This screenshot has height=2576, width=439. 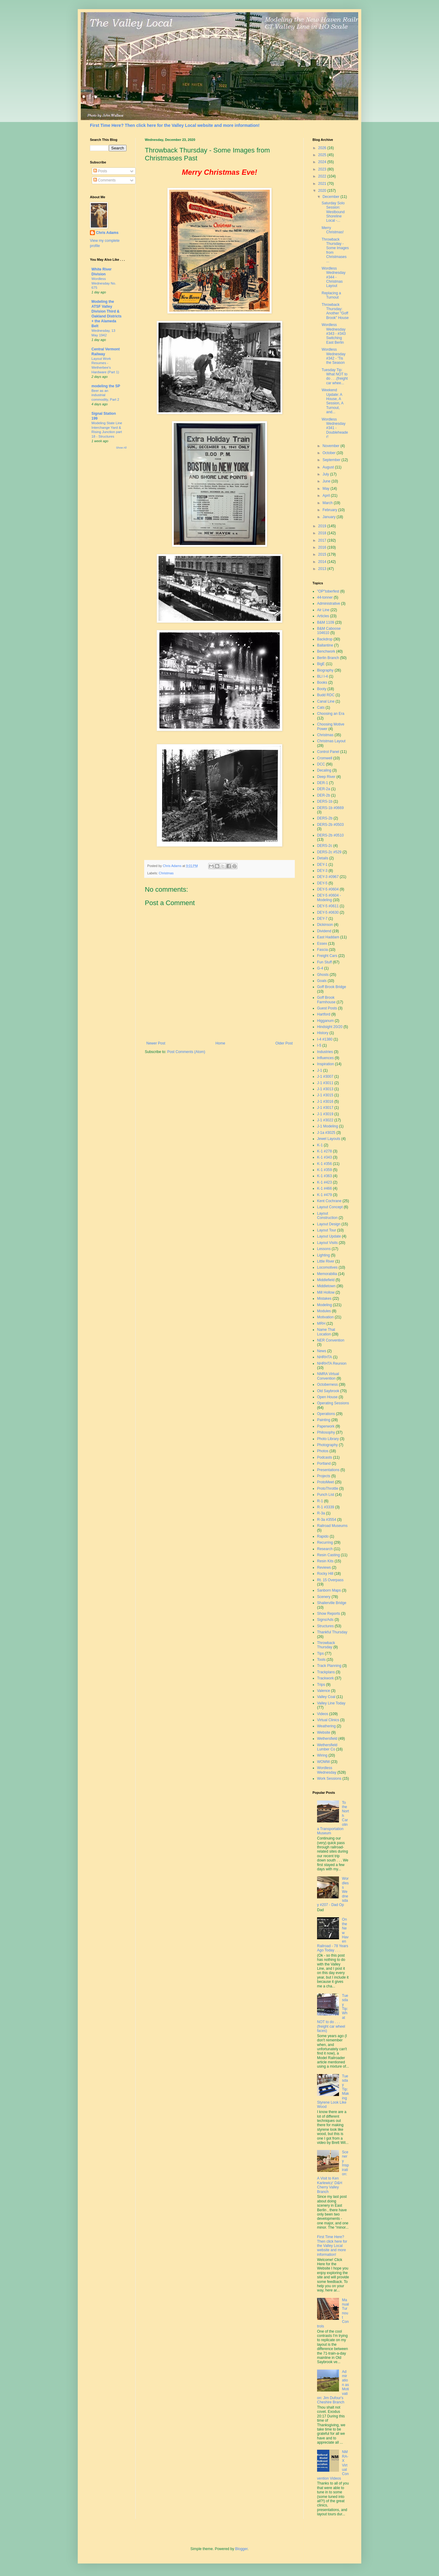 What do you see at coordinates (322, 943) in the screenshot?
I see `Essex` at bounding box center [322, 943].